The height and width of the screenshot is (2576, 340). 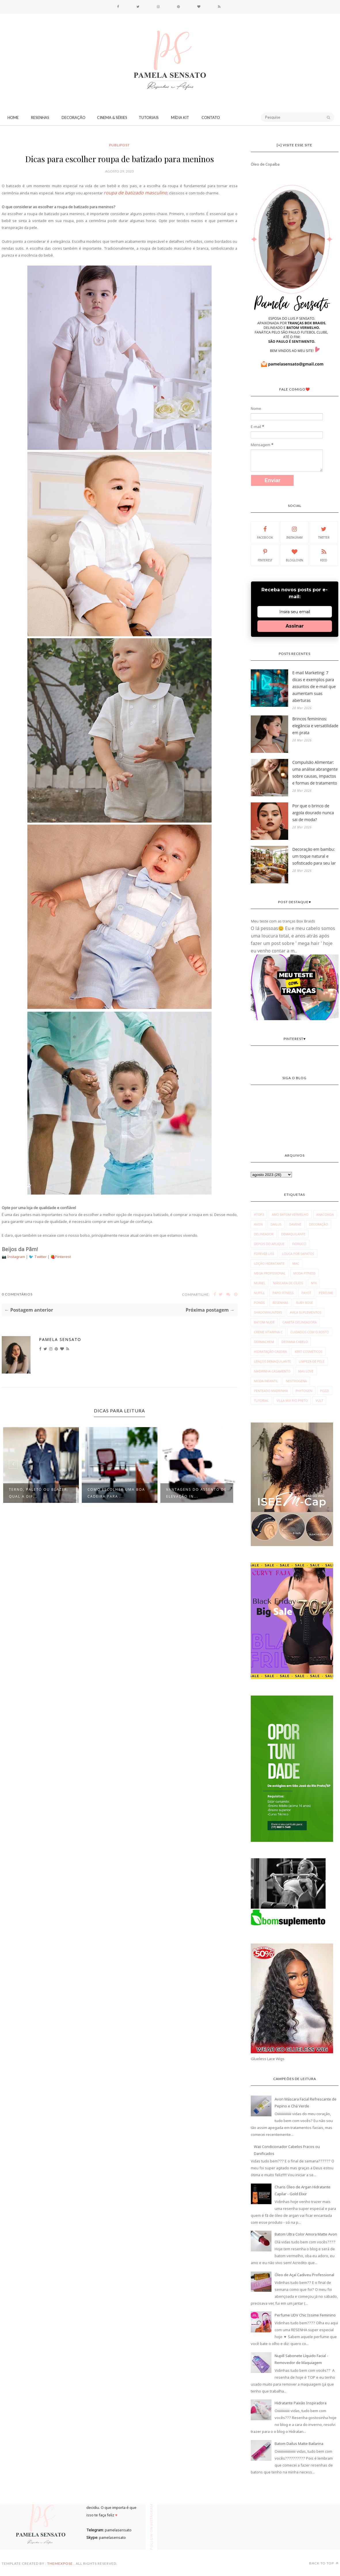 I want to click on Ruby Rose, so click(x=304, y=1302).